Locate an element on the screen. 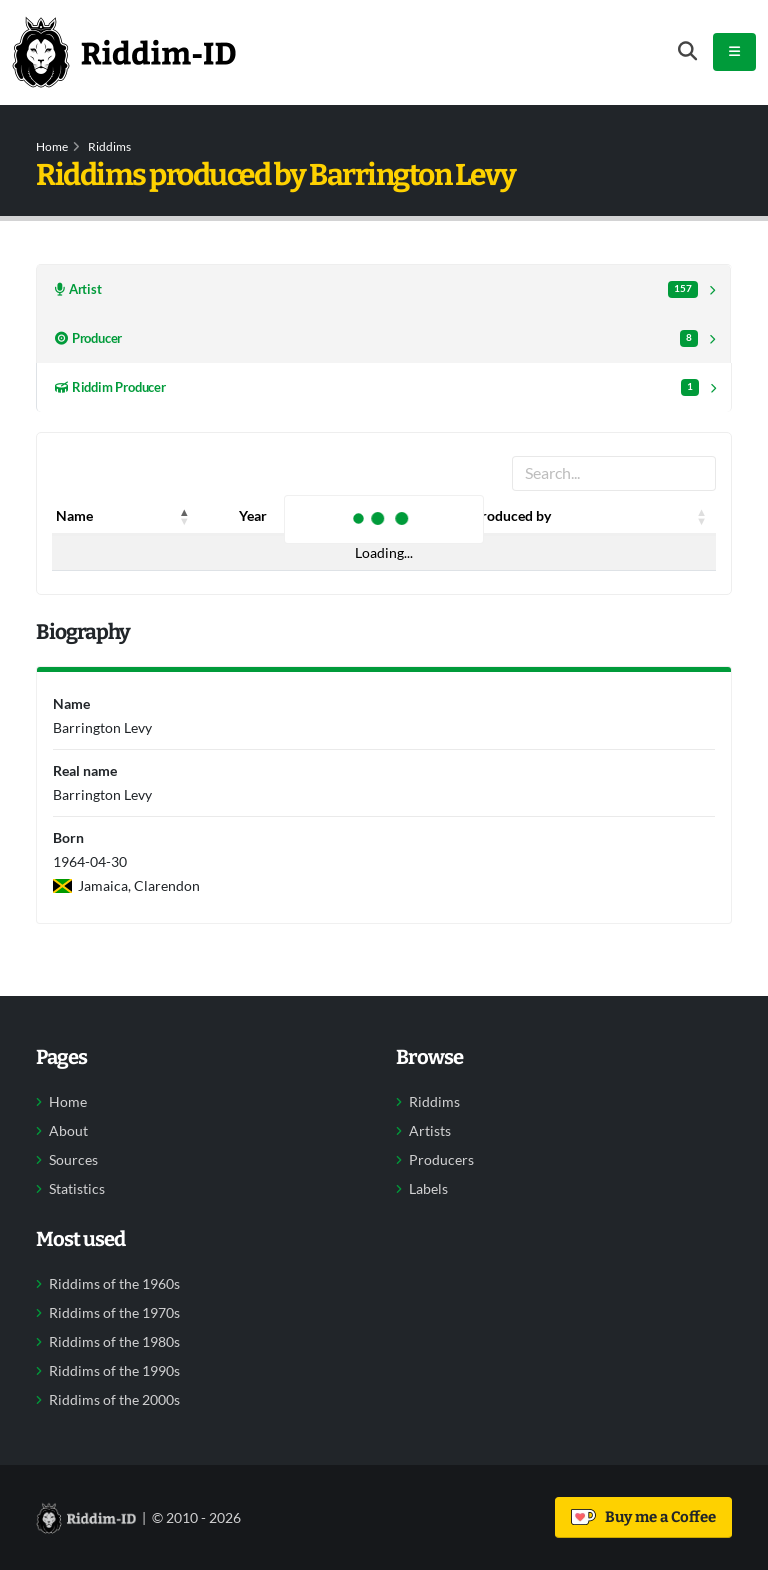  Sources is located at coordinates (73, 1160).